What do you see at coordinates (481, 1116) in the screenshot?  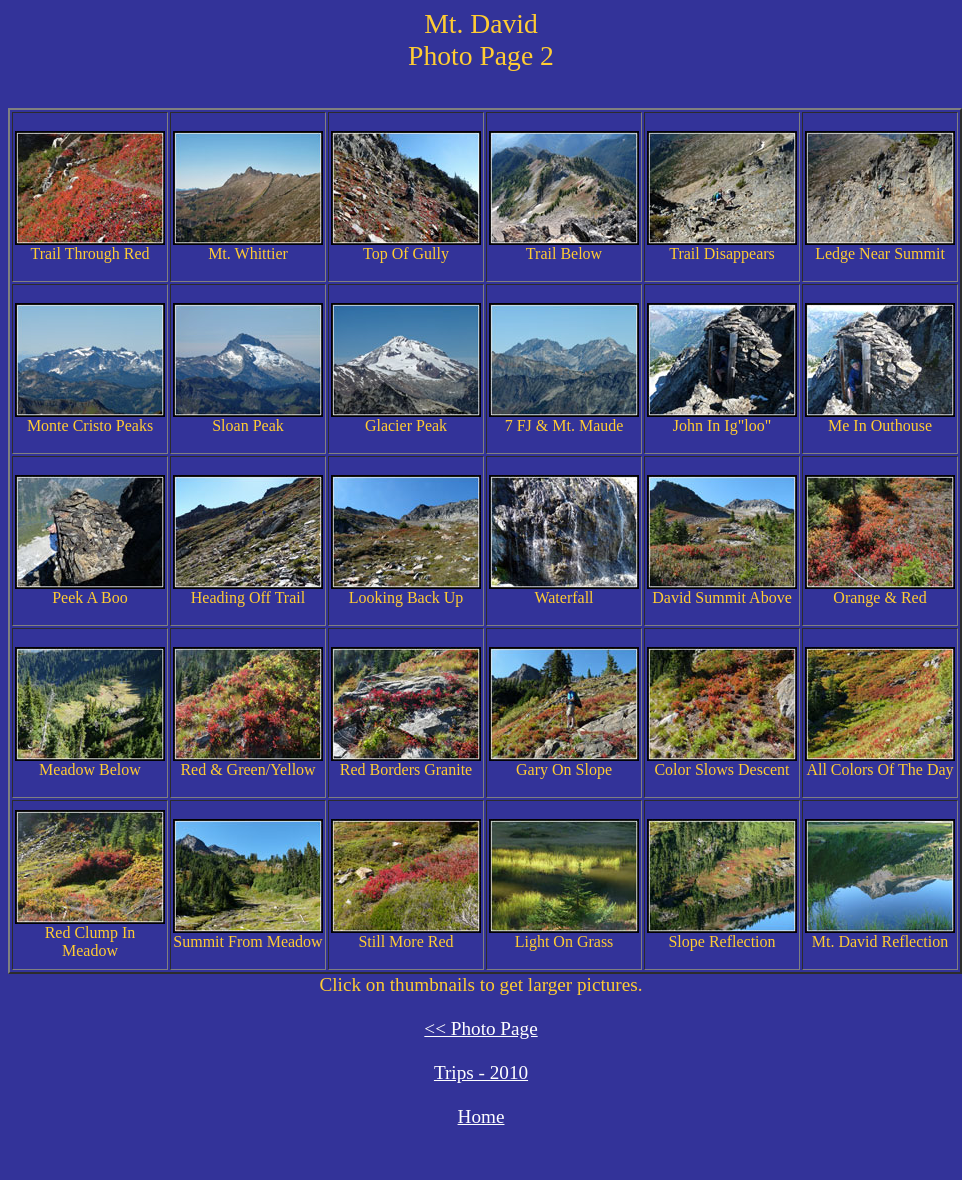 I see `Home` at bounding box center [481, 1116].